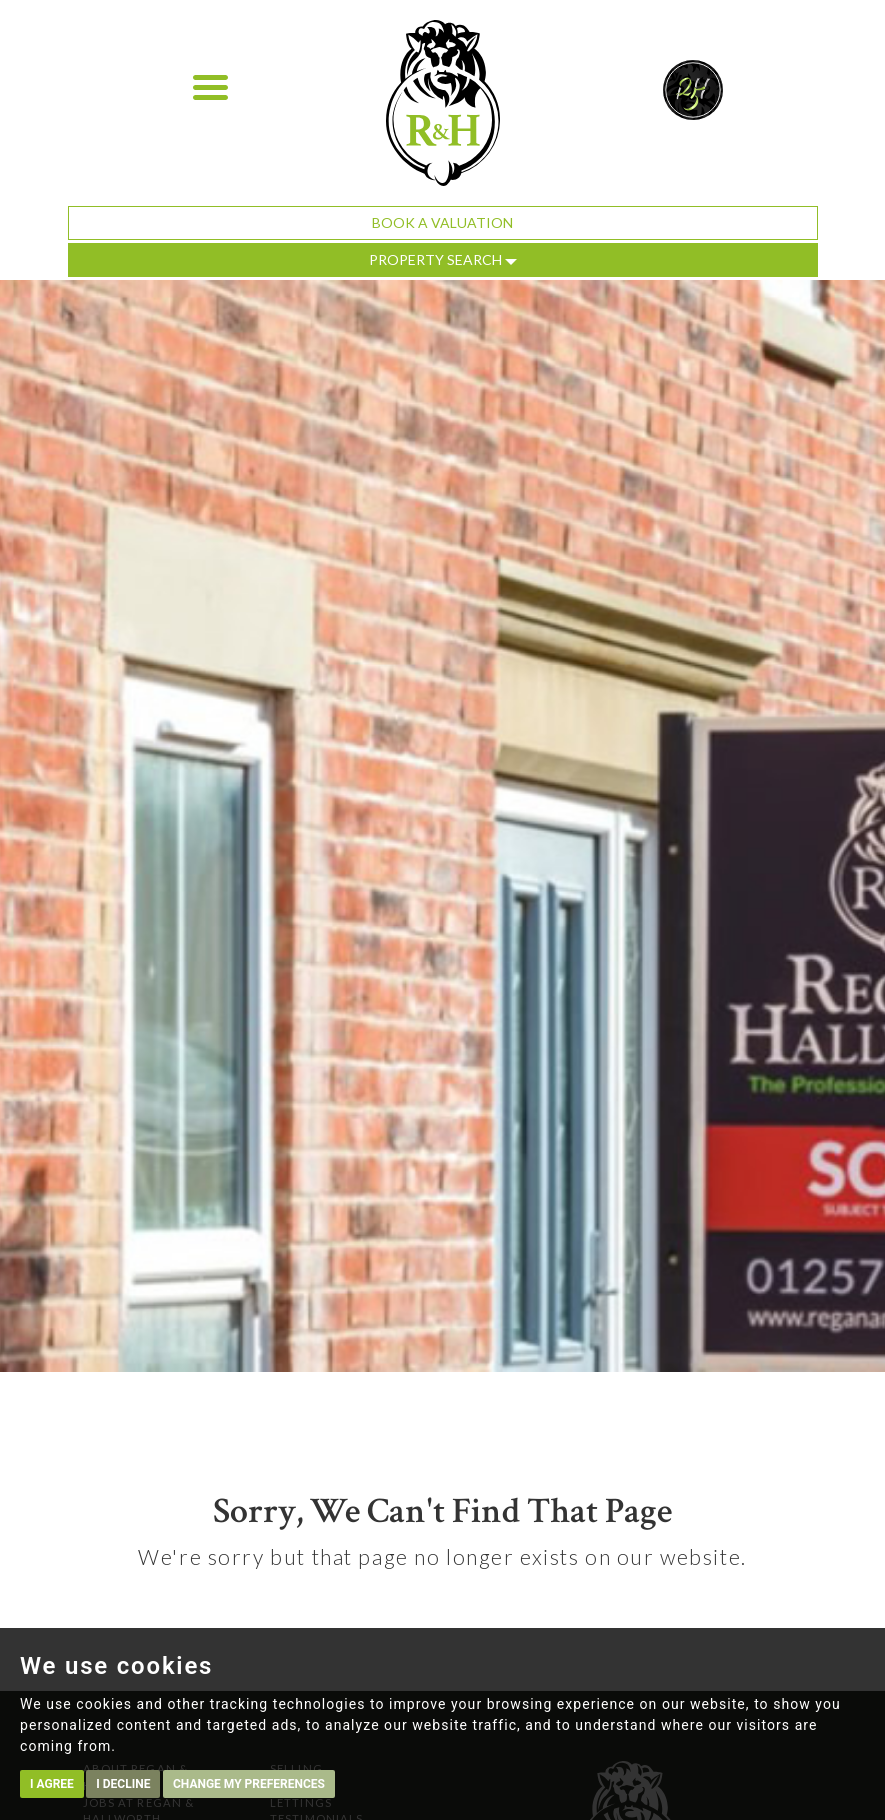  I want to click on I agree [button], so click(52, 1784).